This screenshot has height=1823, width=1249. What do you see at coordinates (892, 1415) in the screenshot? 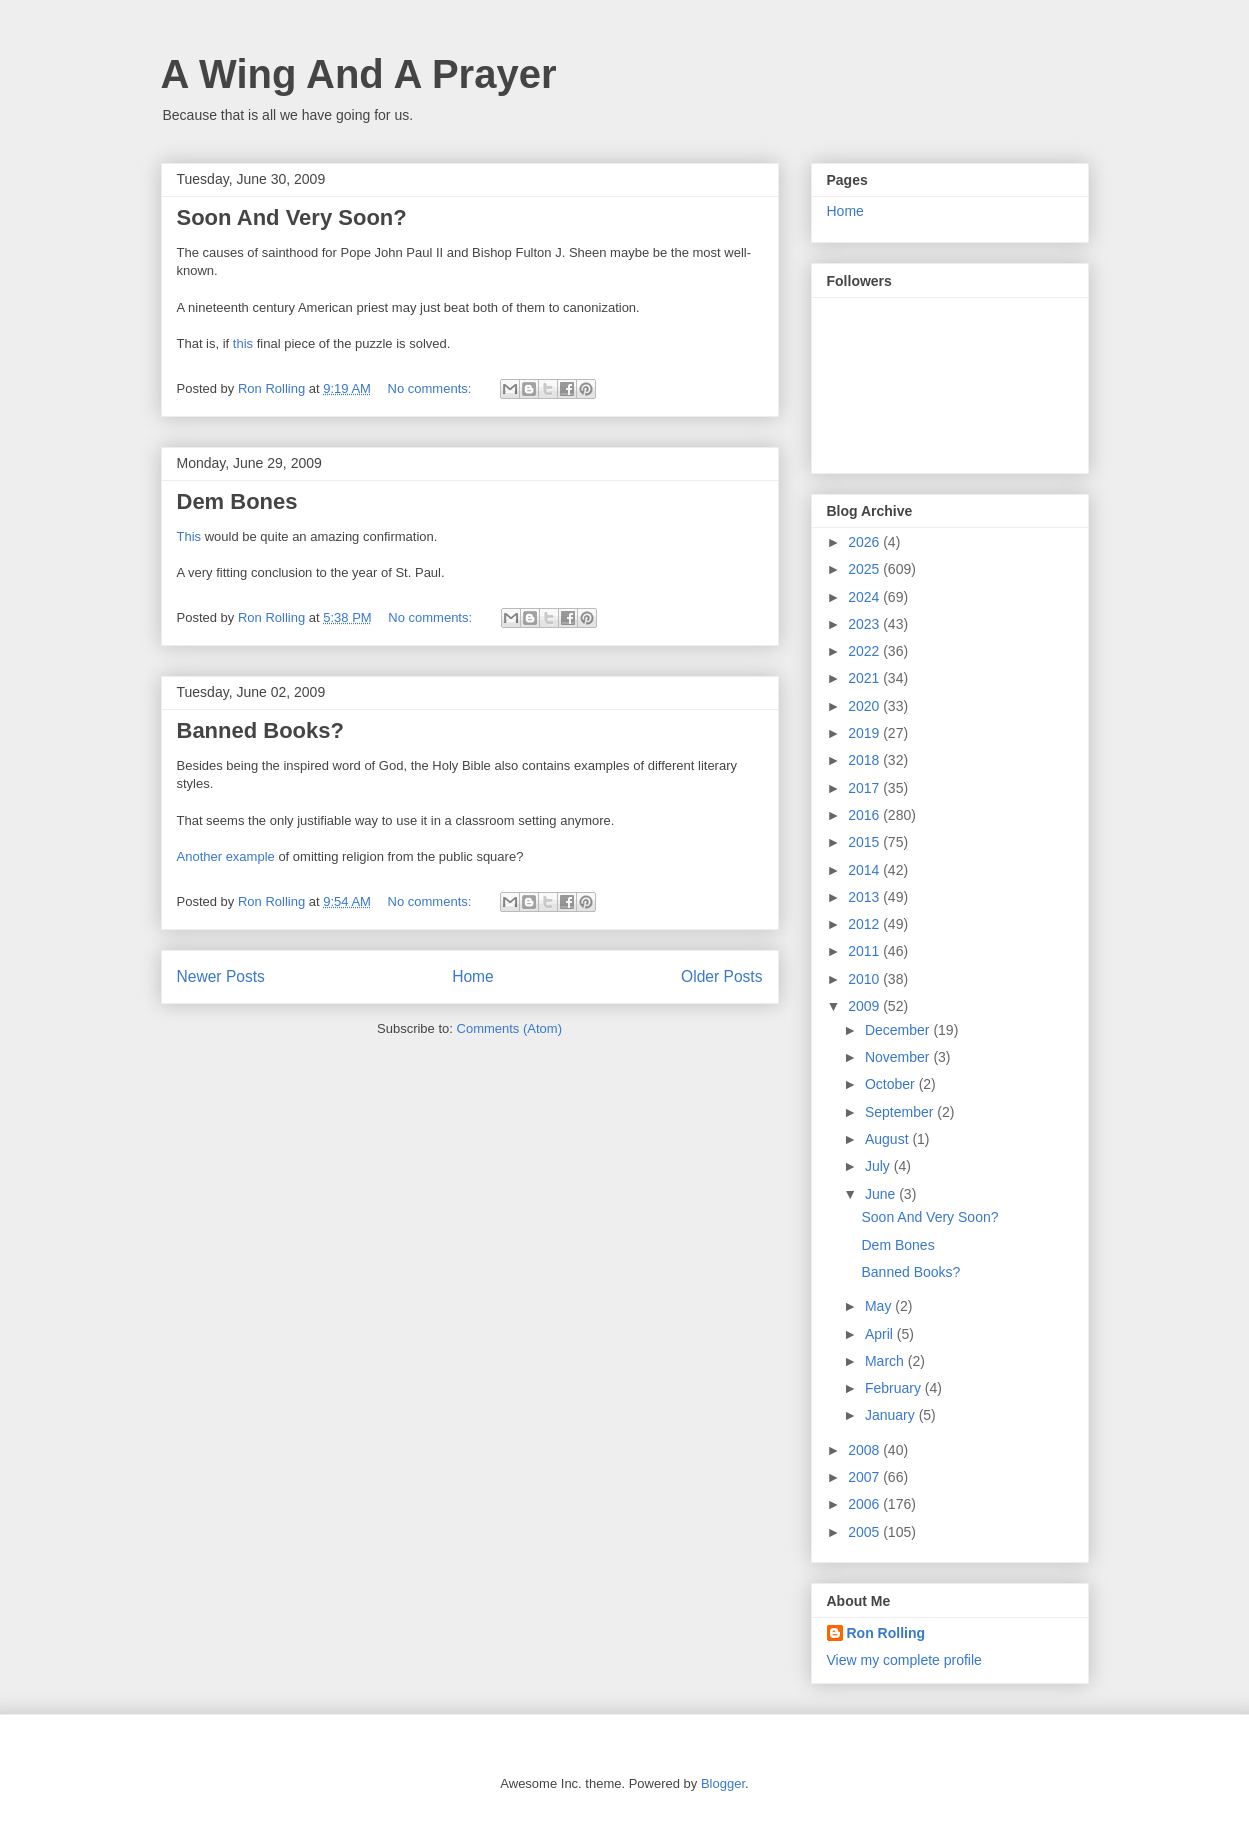
I see `January` at bounding box center [892, 1415].